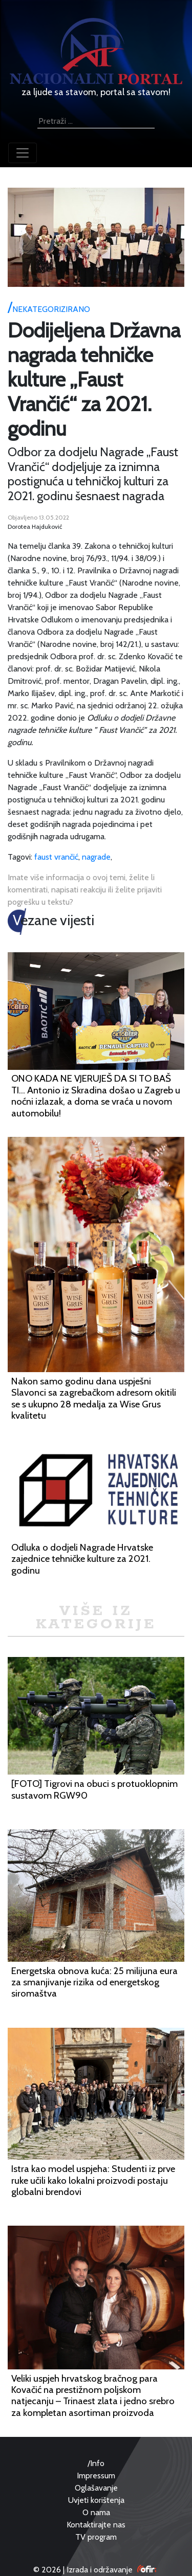 The height and width of the screenshot is (2576, 192). Describe the element at coordinates (96, 2537) in the screenshot. I see `TV program` at that location.